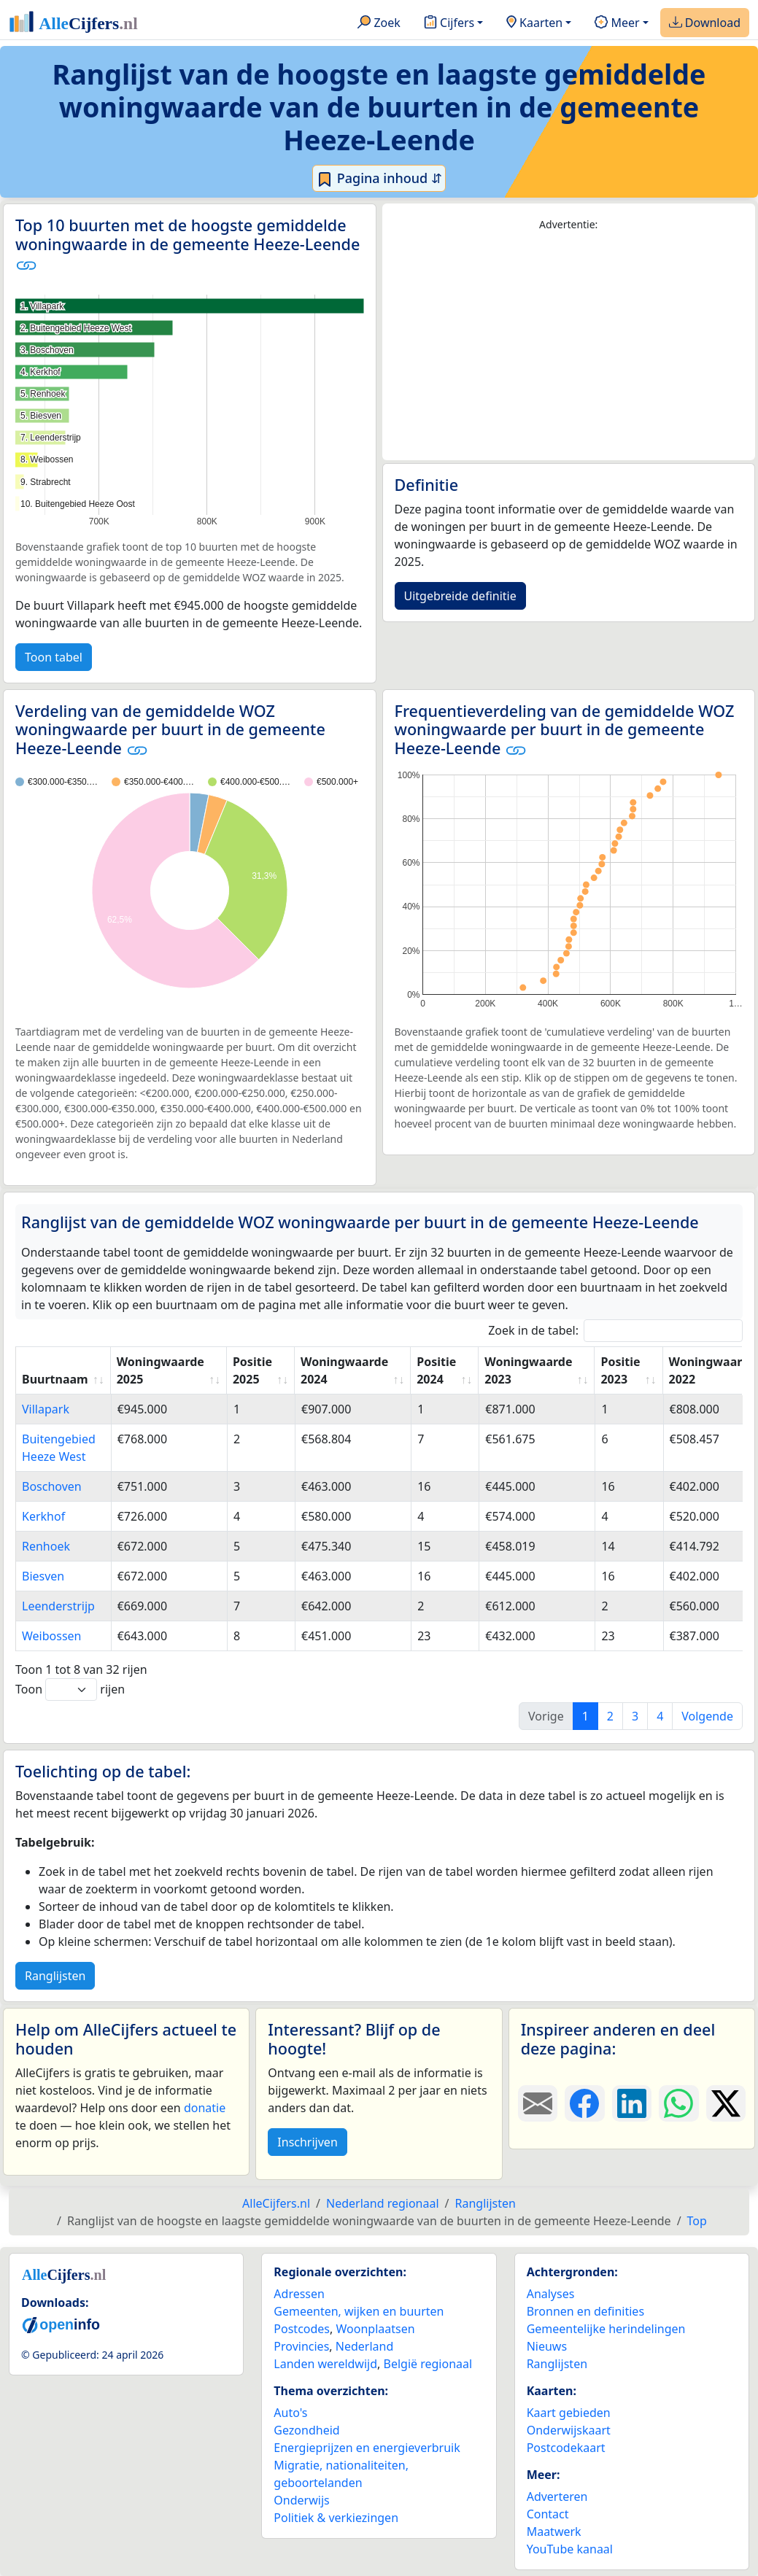 The image size is (758, 2576). What do you see at coordinates (46, 1546) in the screenshot?
I see `Renhoek` at bounding box center [46, 1546].